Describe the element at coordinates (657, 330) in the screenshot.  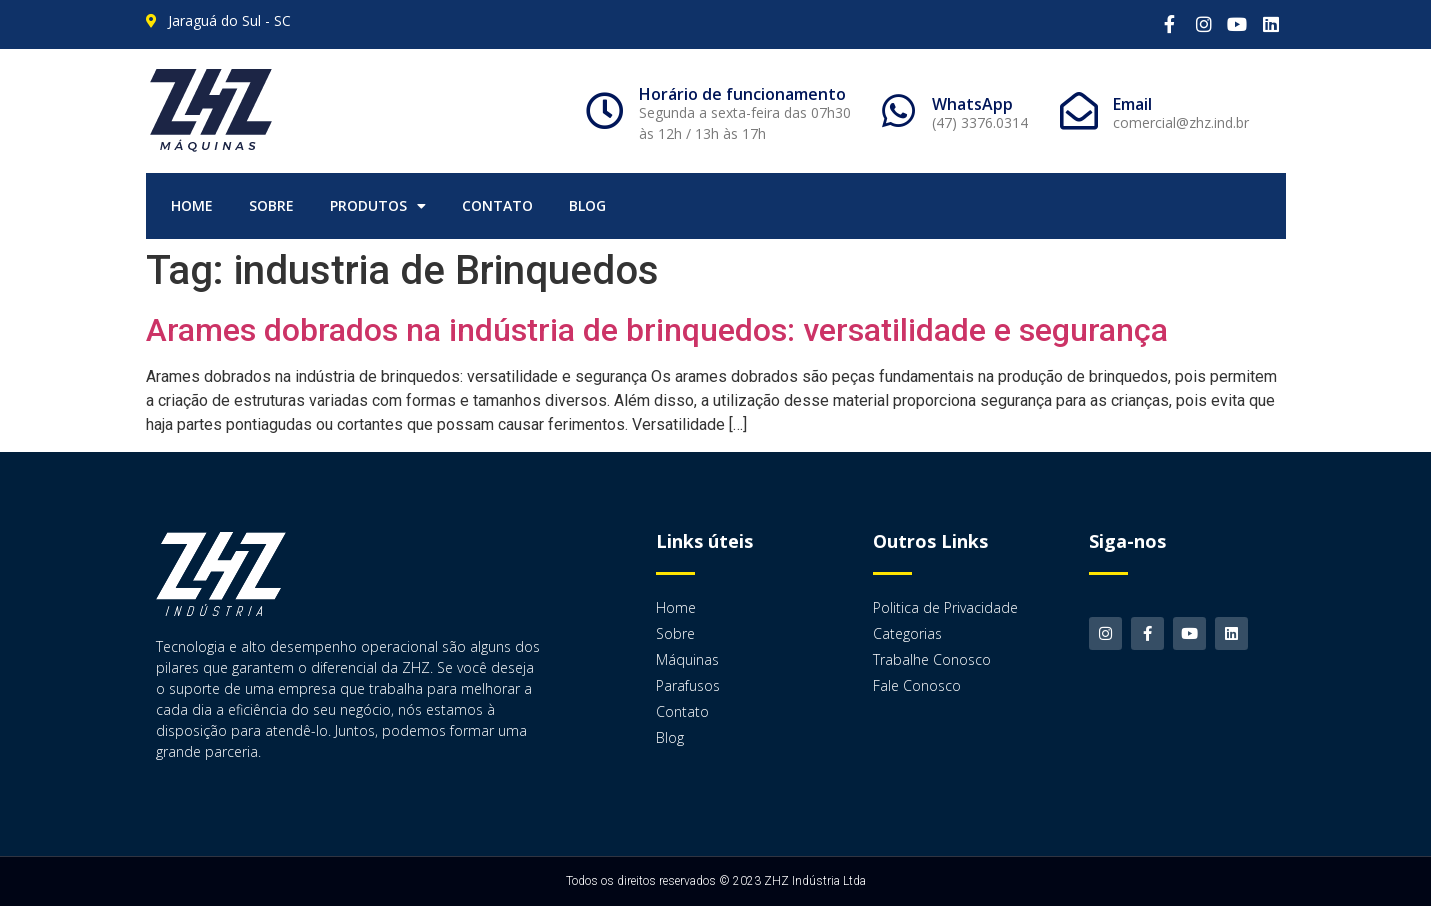
I see `Arames dobrados na indústria de brinquedos: versatilidade e segurança` at that location.